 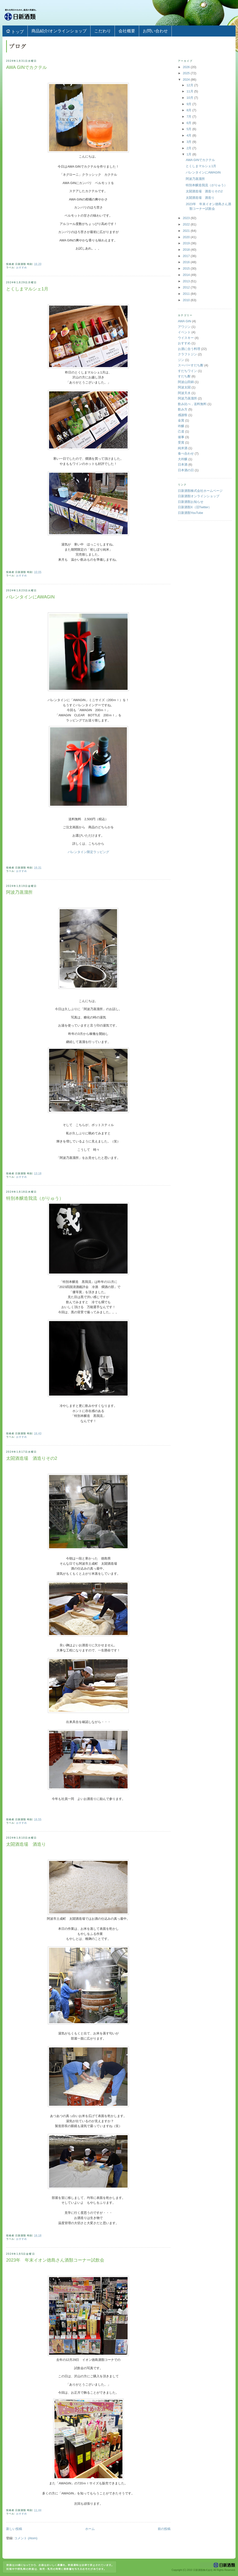 I want to click on アワジン, so click(x=184, y=327).